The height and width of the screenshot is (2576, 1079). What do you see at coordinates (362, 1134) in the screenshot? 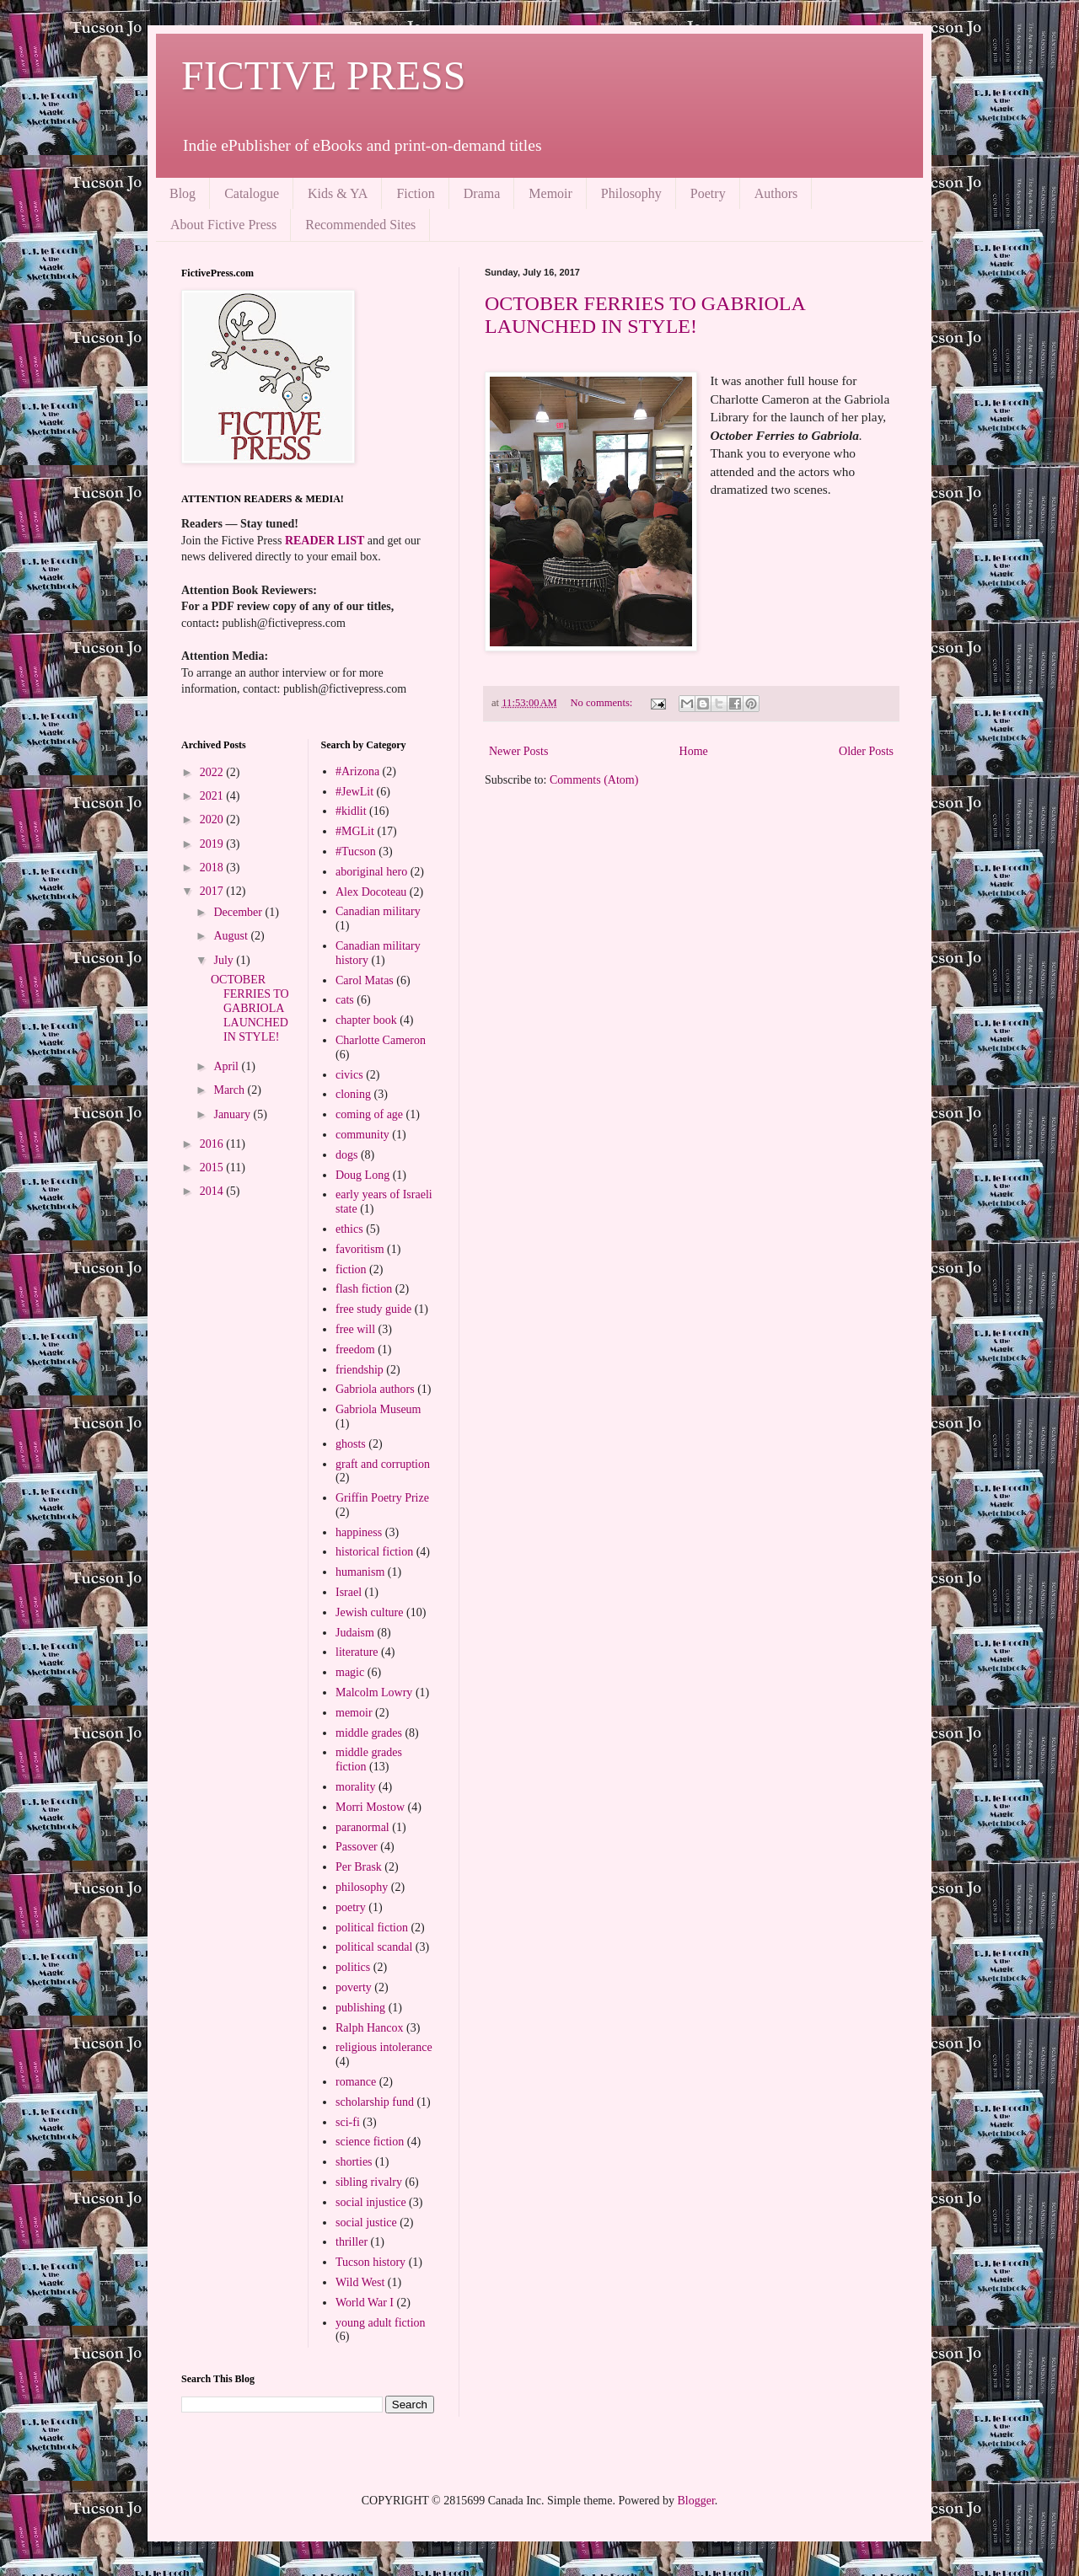
I see `community` at bounding box center [362, 1134].